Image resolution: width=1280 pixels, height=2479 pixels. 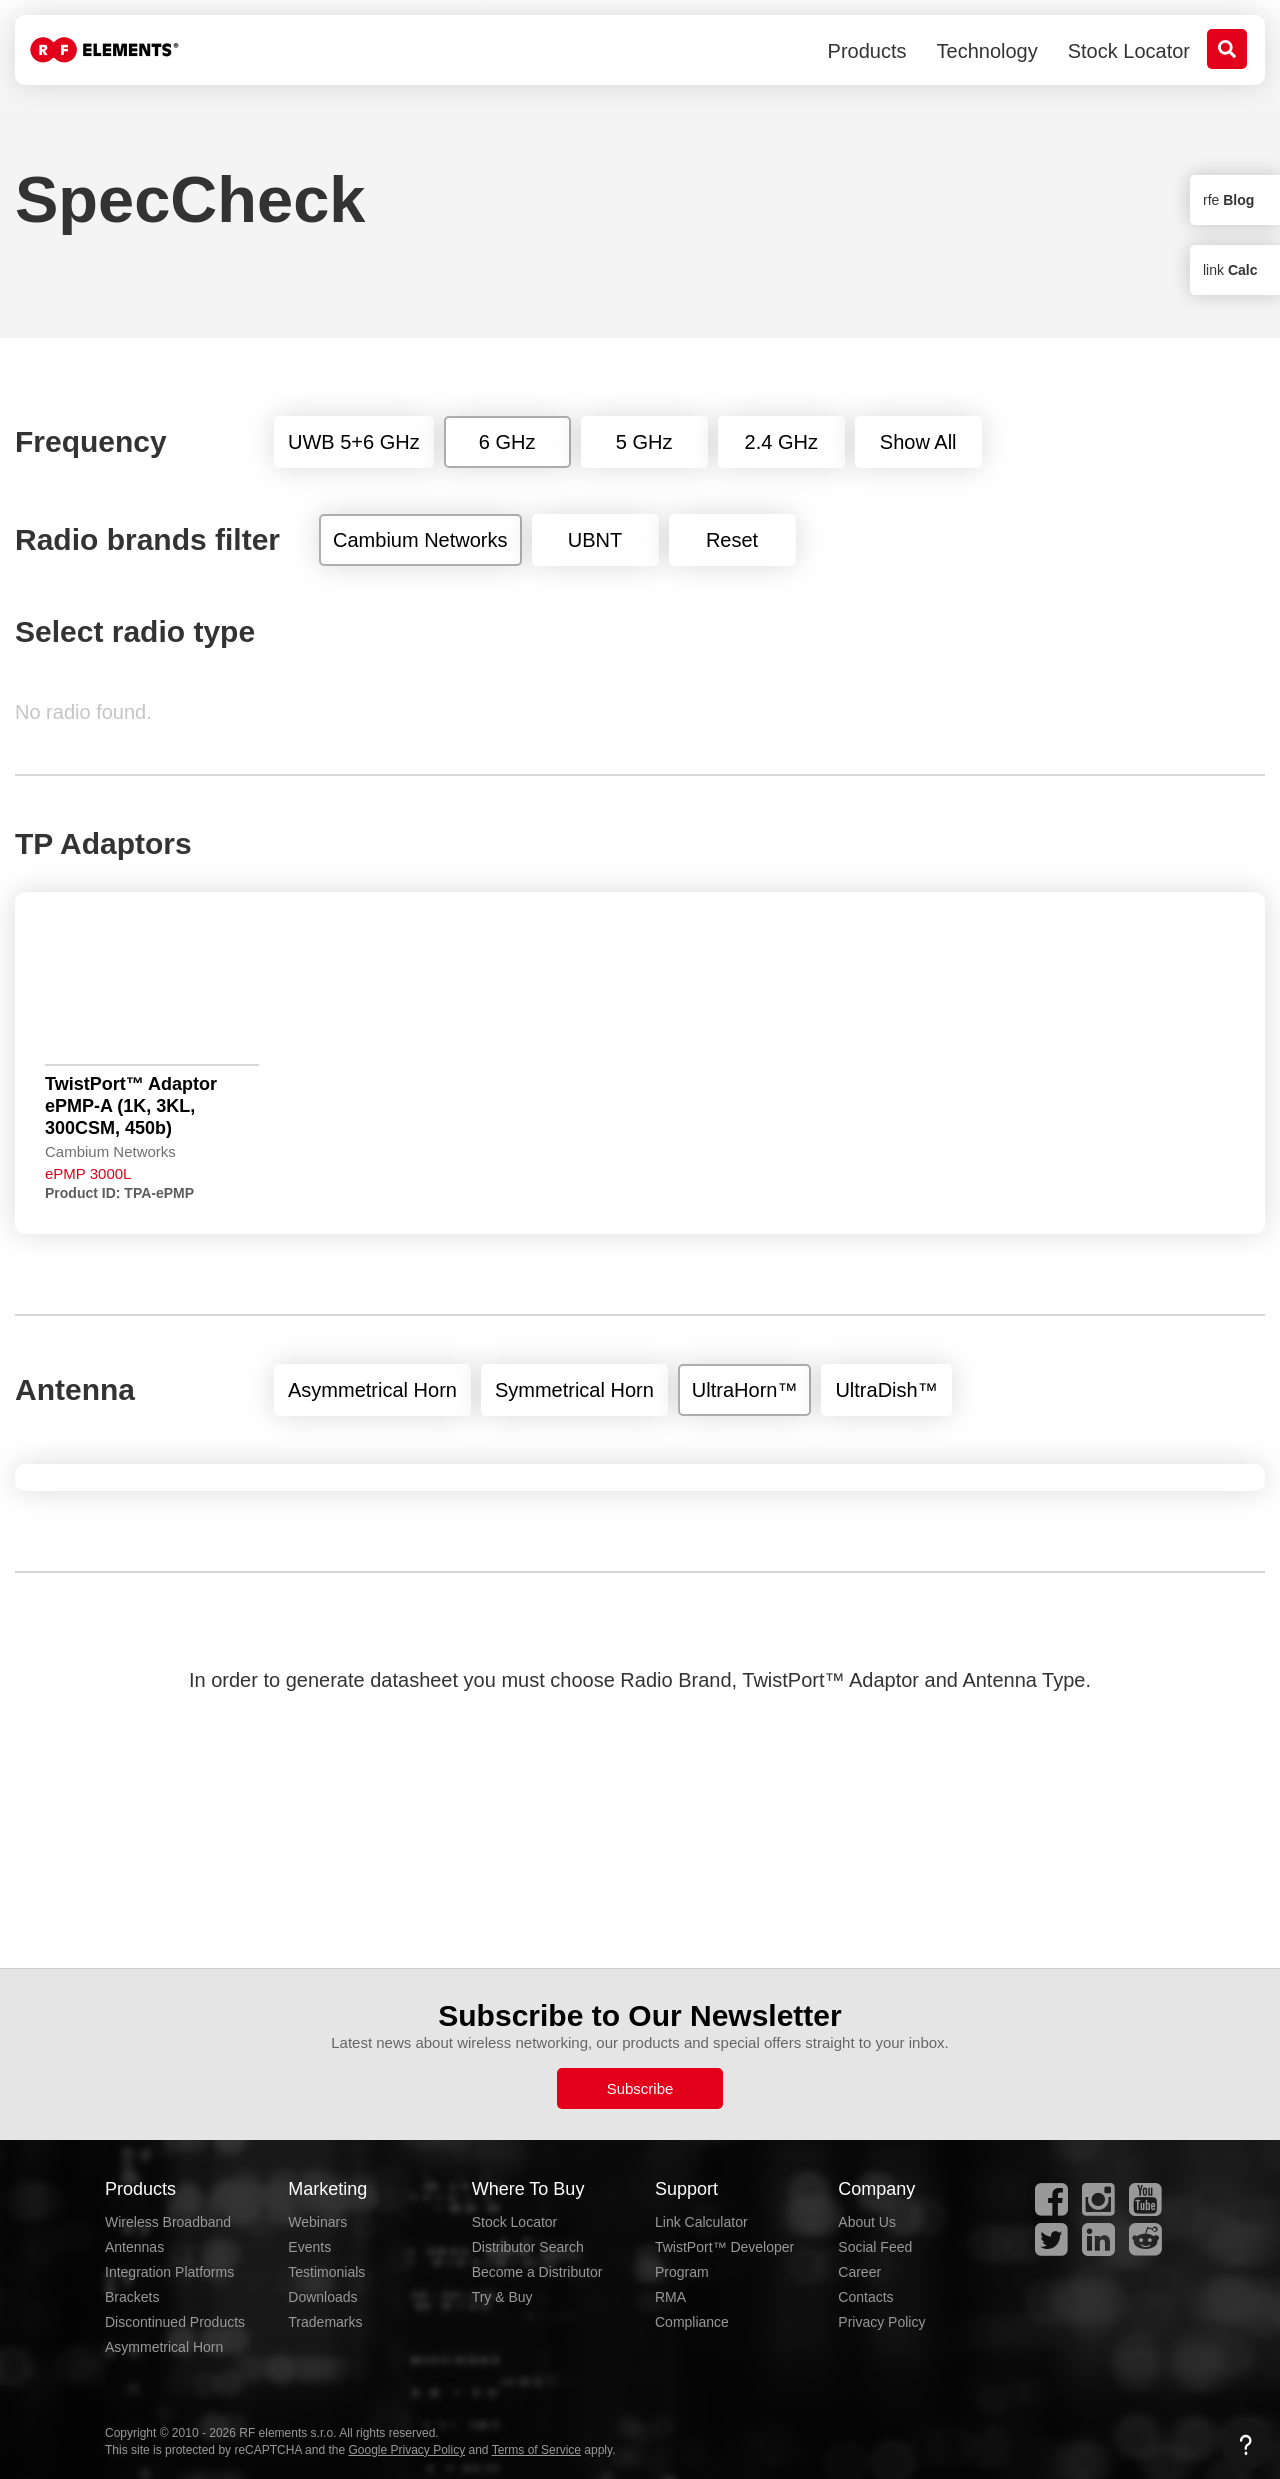 What do you see at coordinates (134, 2247) in the screenshot?
I see `Antennas` at bounding box center [134, 2247].